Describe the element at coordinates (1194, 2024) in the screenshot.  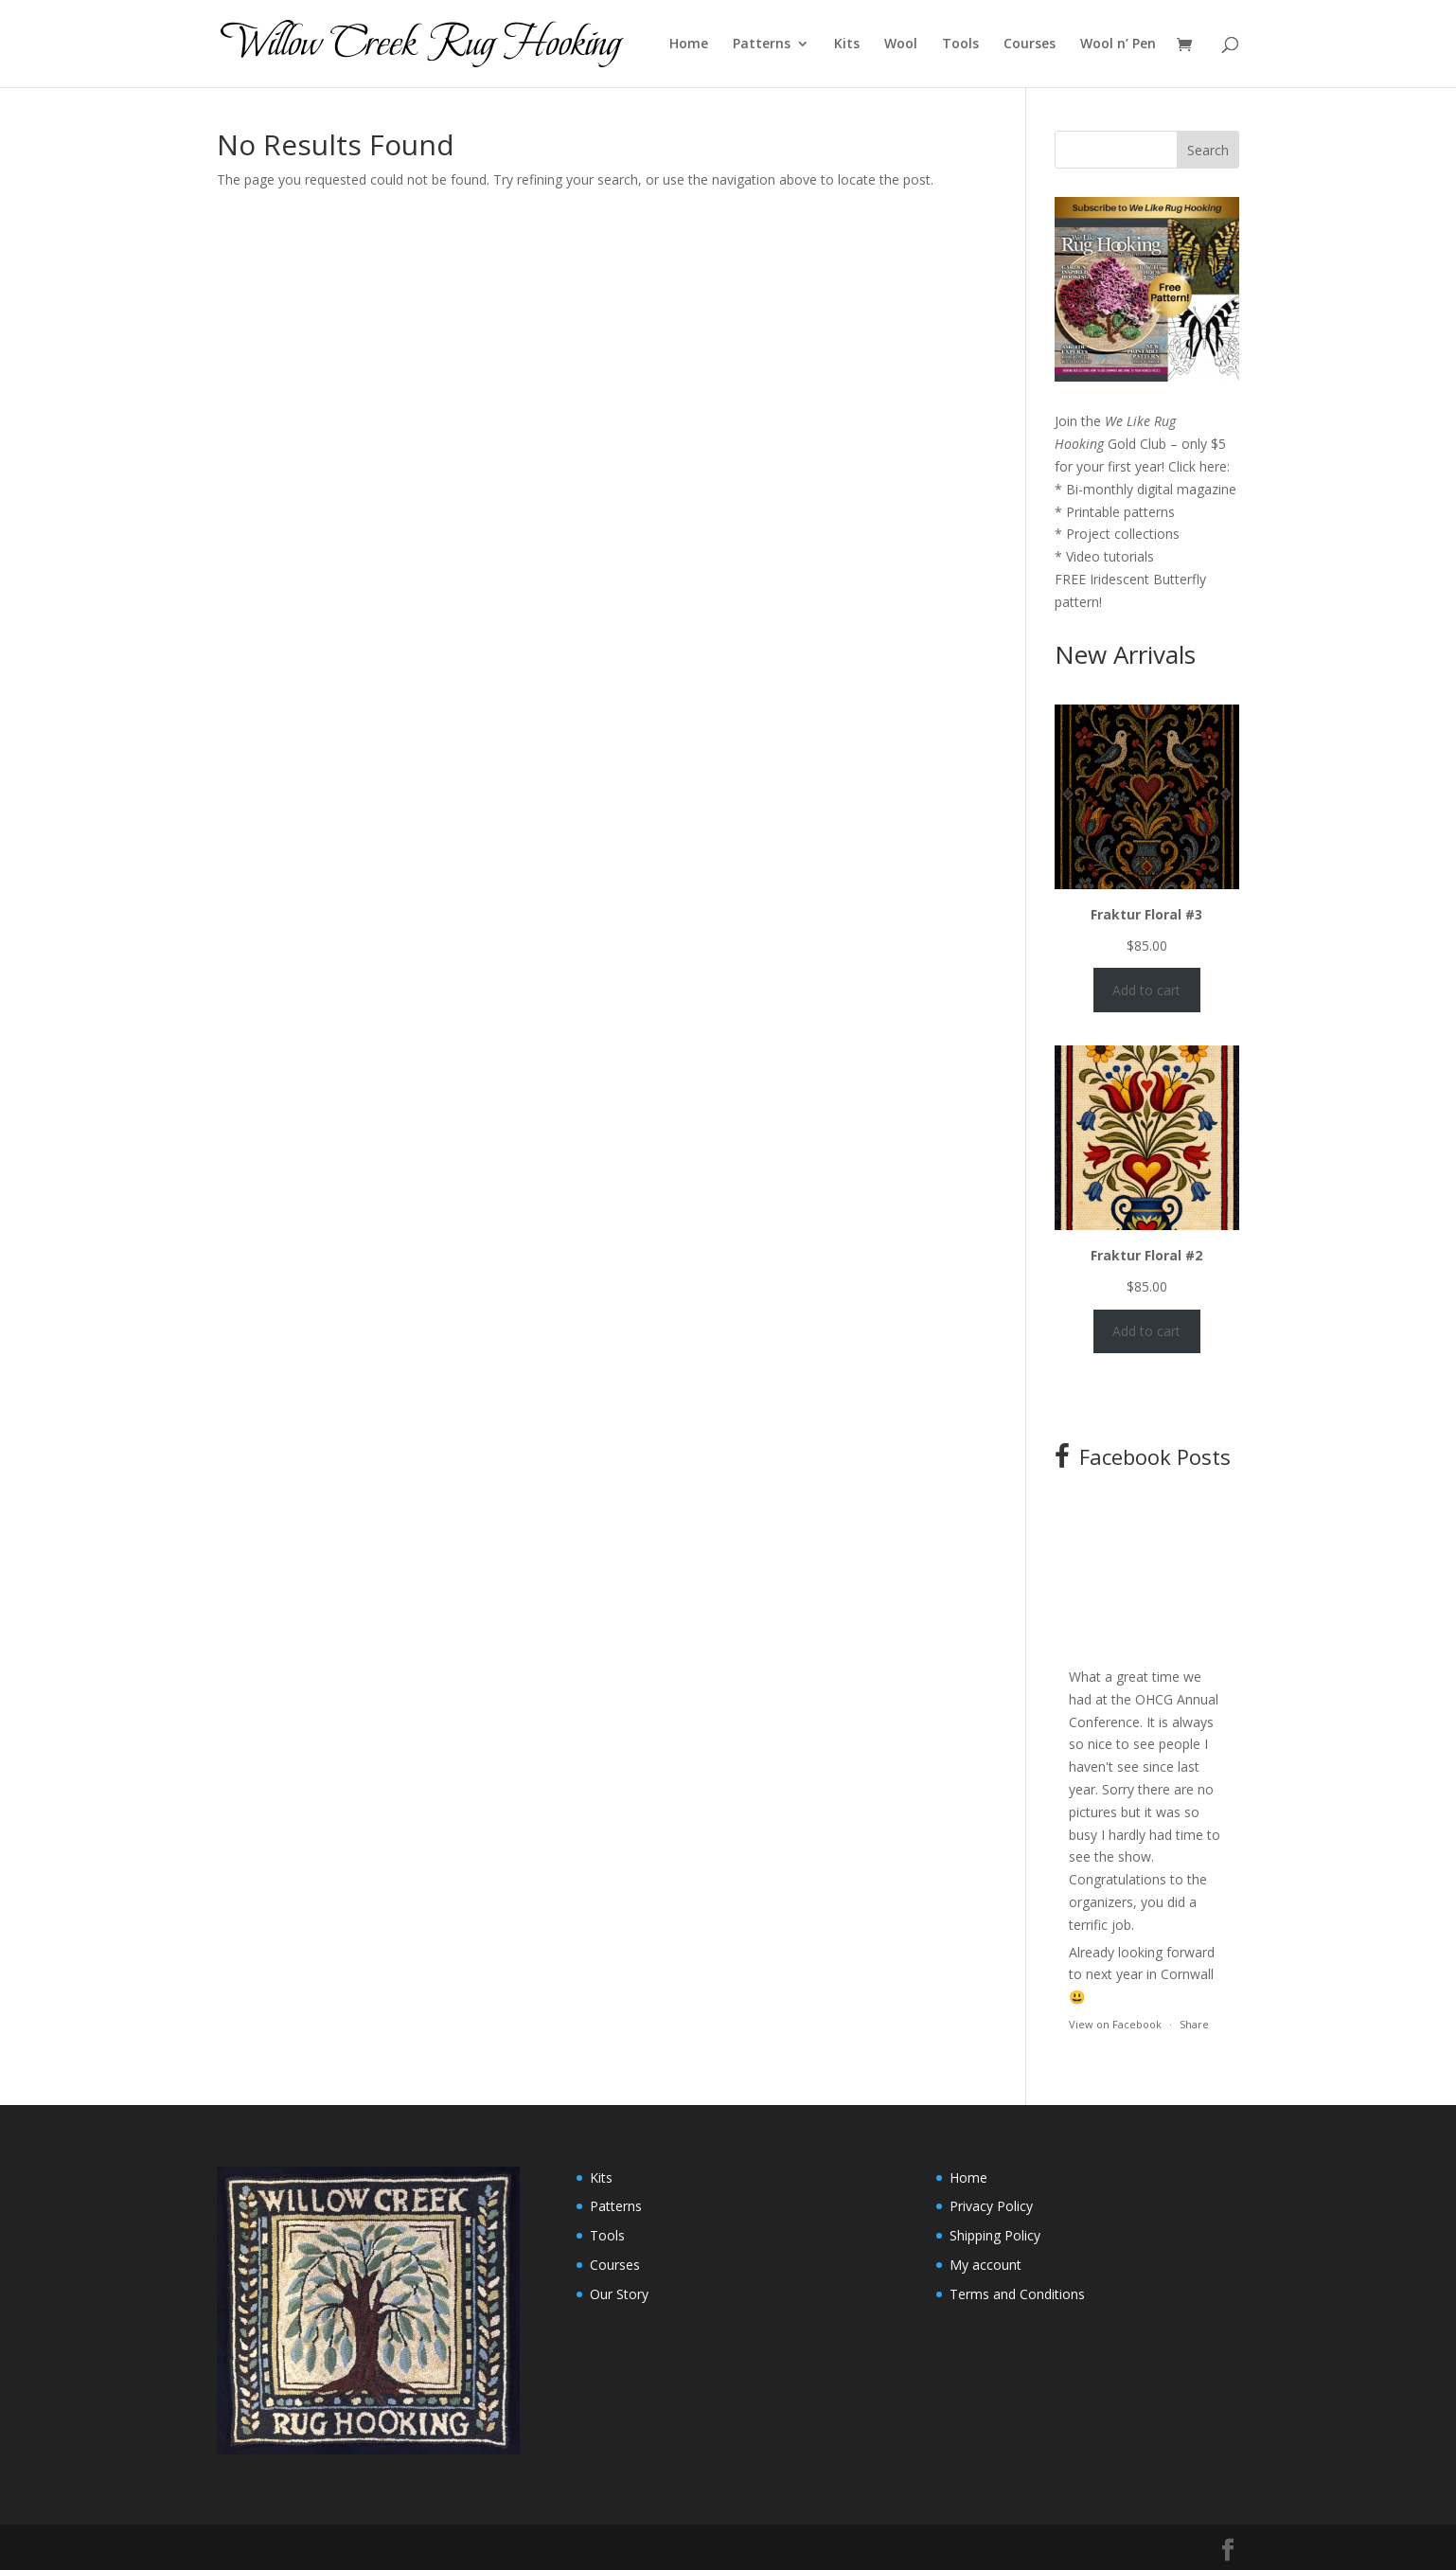
I see `Share` at that location.